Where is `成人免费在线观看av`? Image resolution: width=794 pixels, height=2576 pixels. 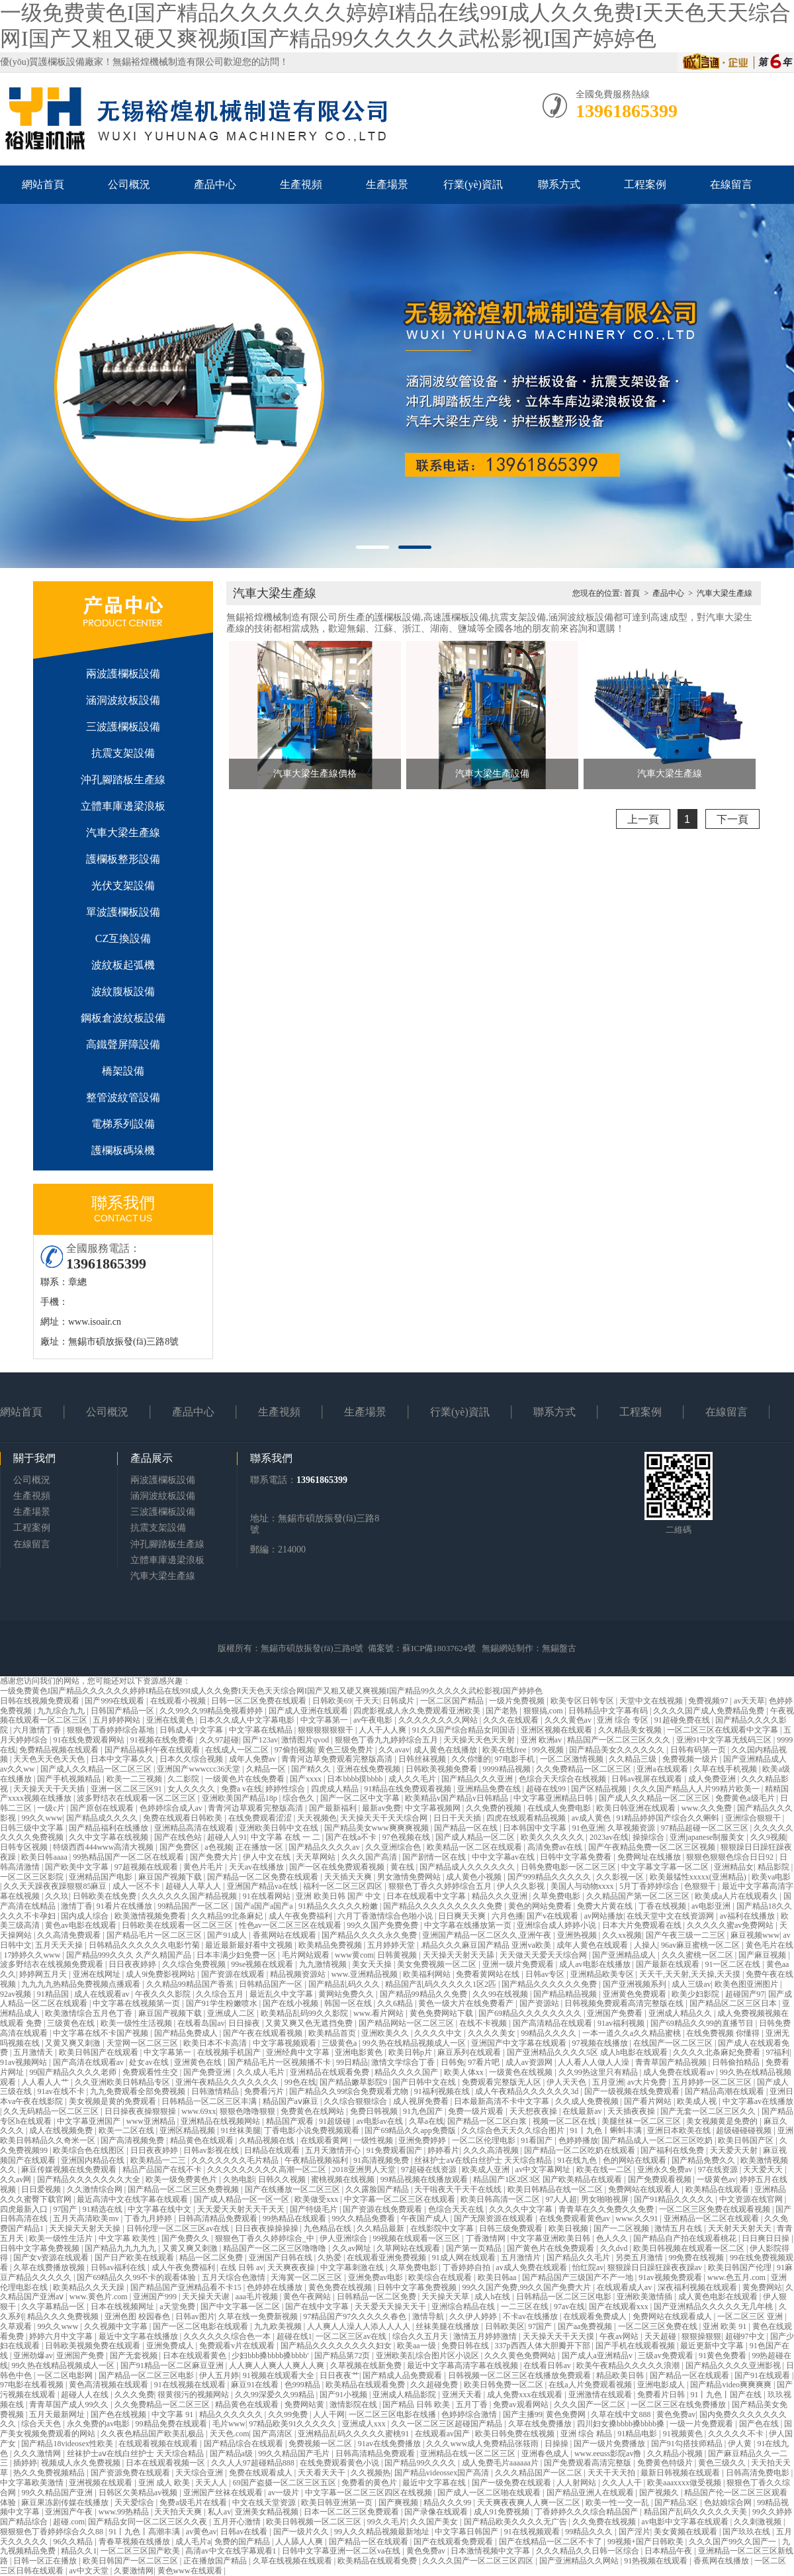
成人免费在线观看av is located at coordinates (679, 2072).